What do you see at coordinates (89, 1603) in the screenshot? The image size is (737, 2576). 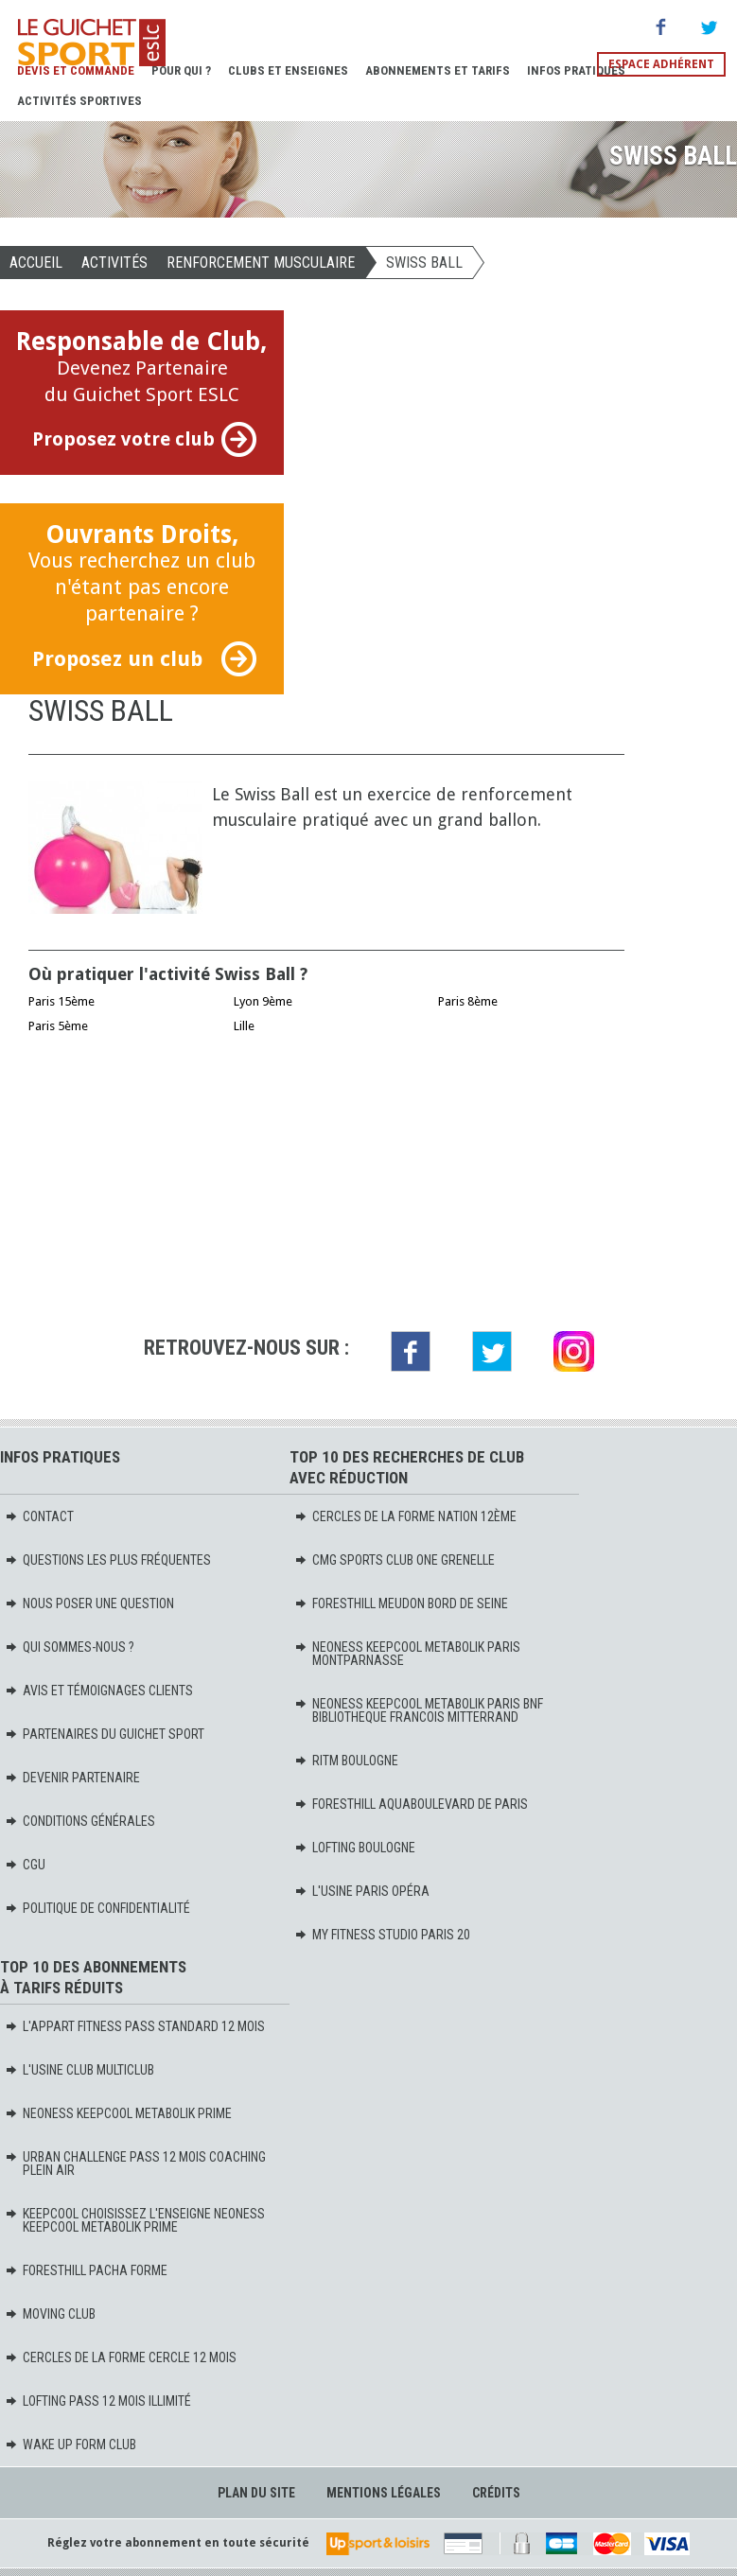 I see `Nous poser une question` at bounding box center [89, 1603].